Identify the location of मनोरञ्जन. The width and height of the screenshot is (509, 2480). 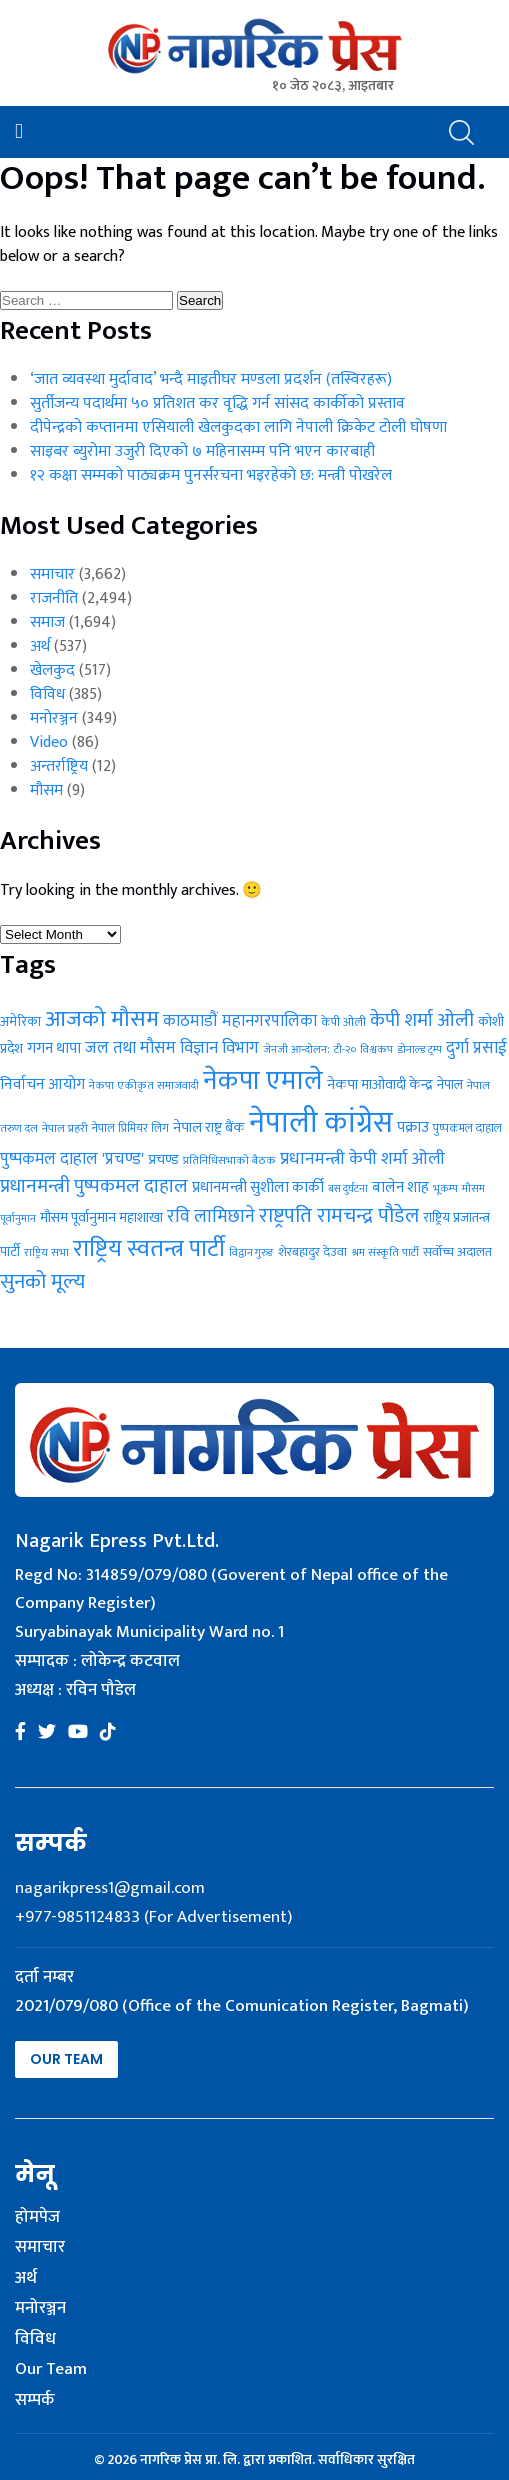
(54, 718).